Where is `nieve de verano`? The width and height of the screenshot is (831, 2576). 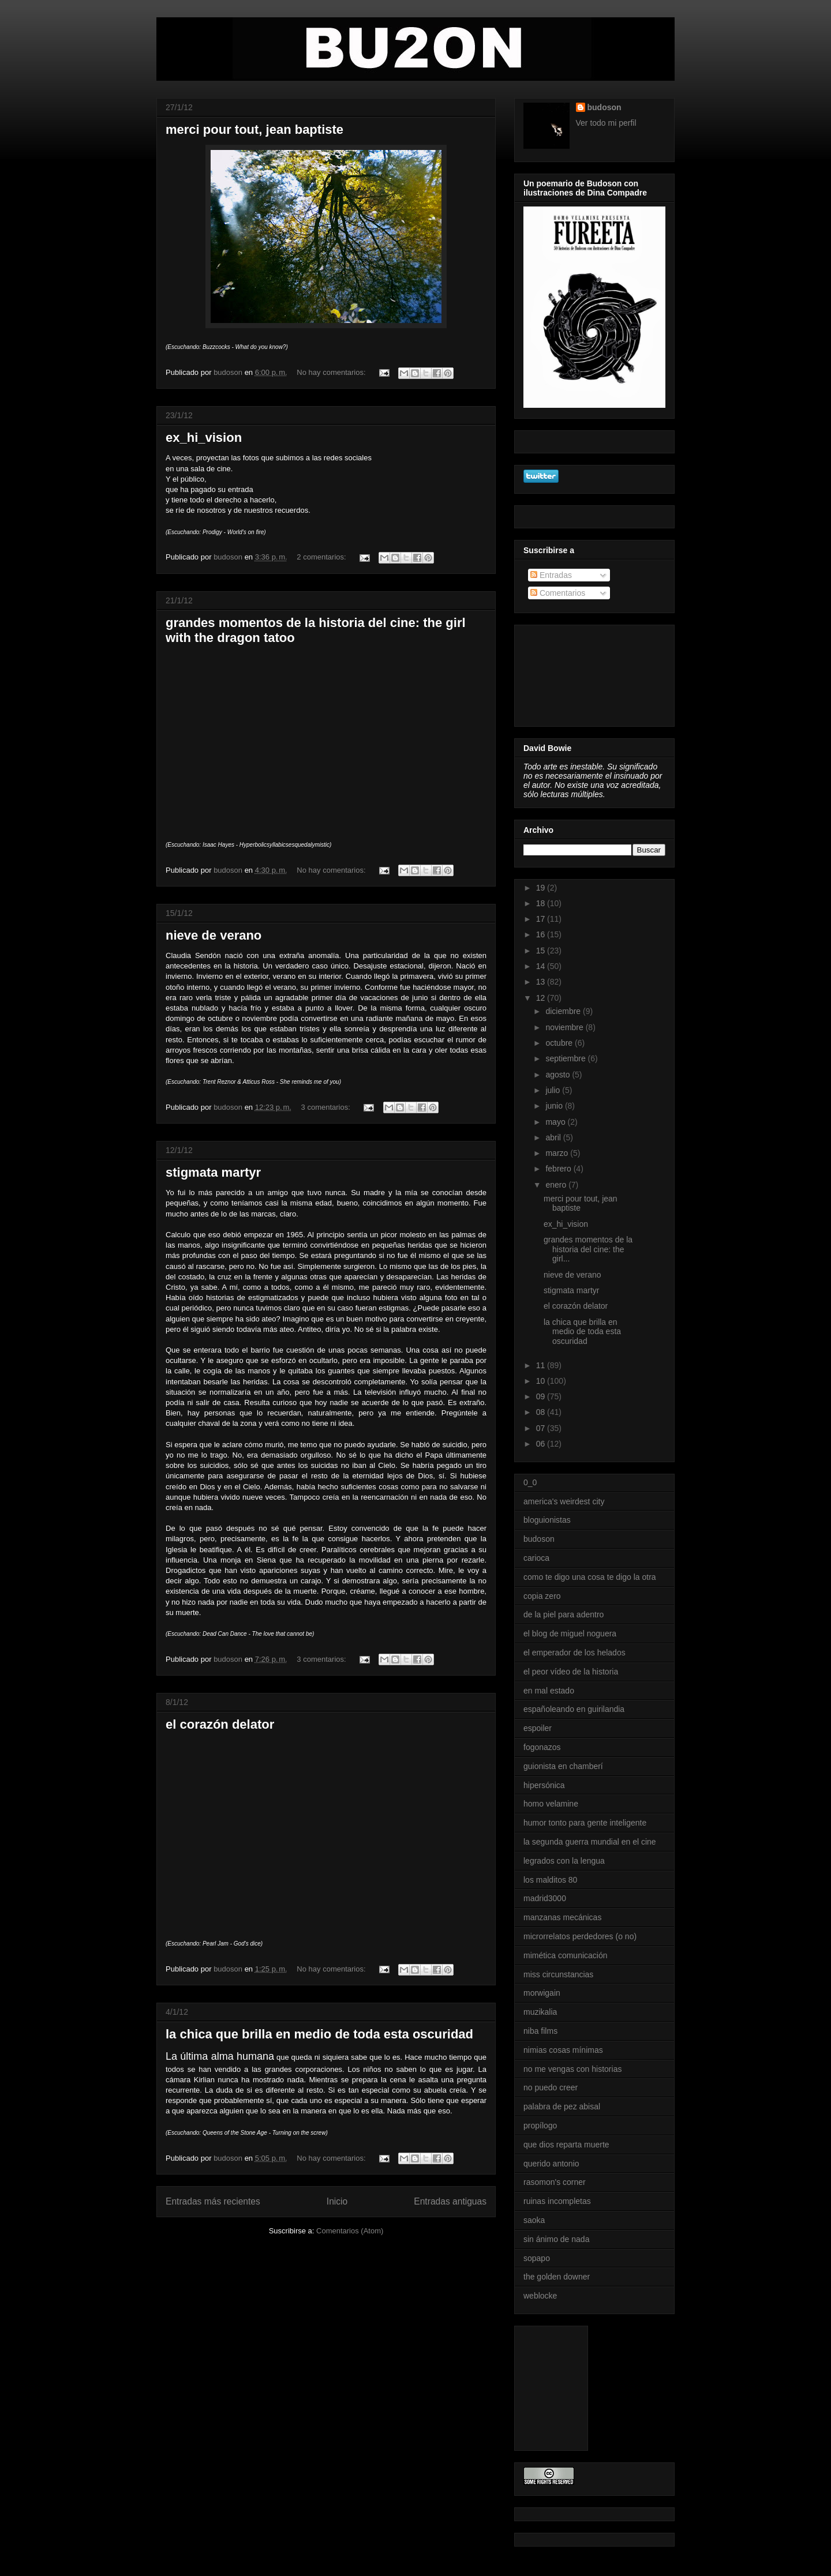 nieve de verano is located at coordinates (213, 935).